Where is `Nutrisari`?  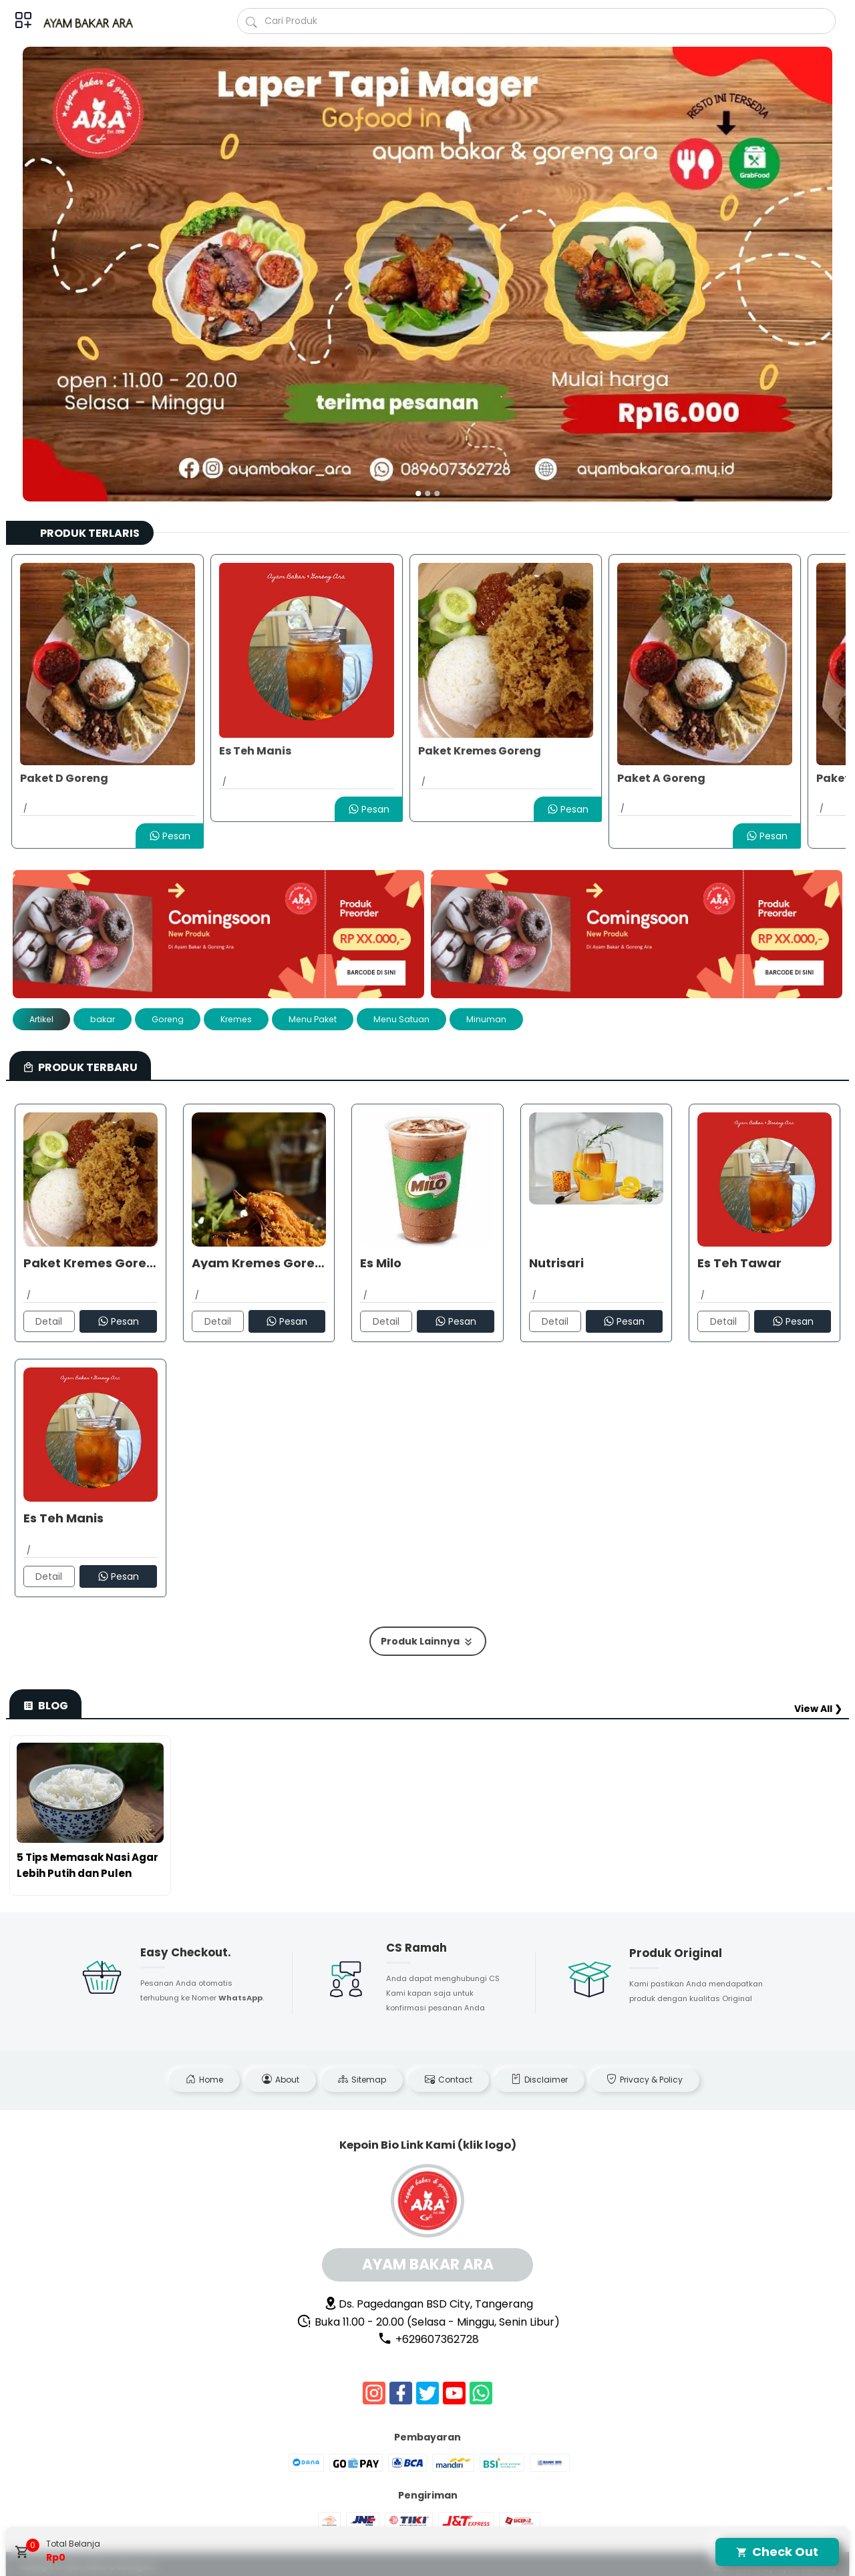
Nutrisari is located at coordinates (556, 1263).